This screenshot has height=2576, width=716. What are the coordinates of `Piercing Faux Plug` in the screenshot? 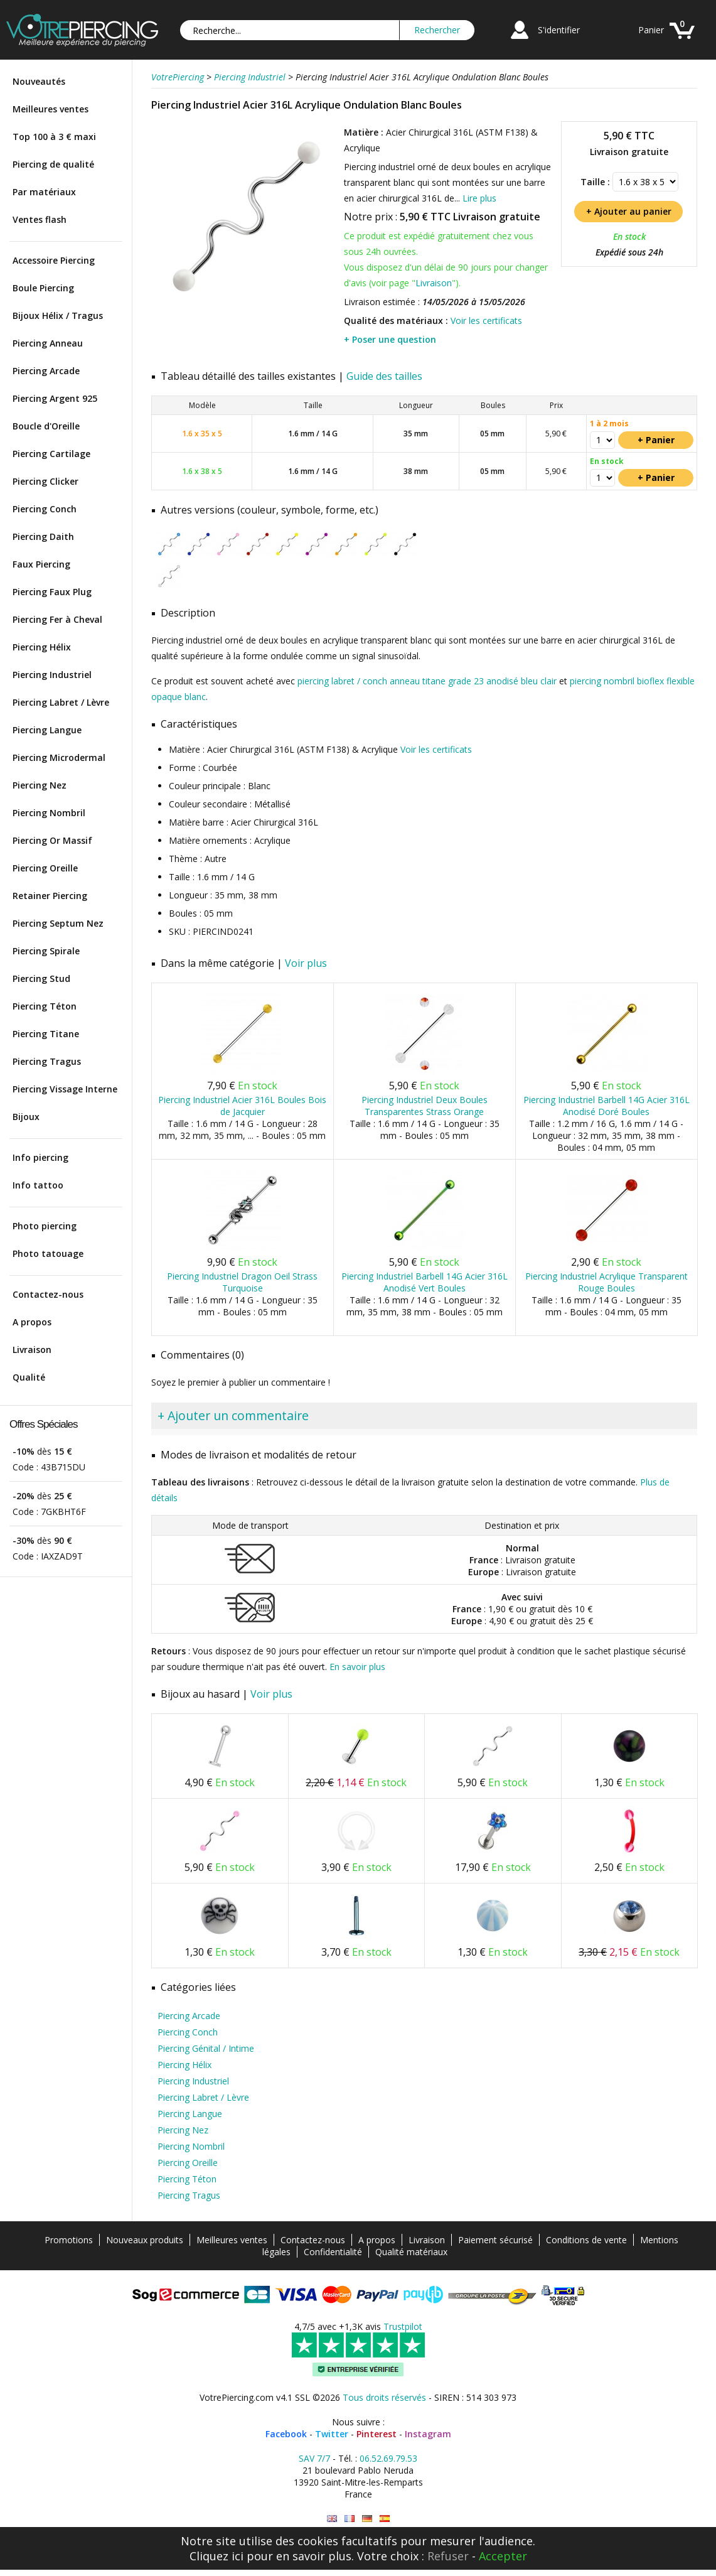 It's located at (52, 592).